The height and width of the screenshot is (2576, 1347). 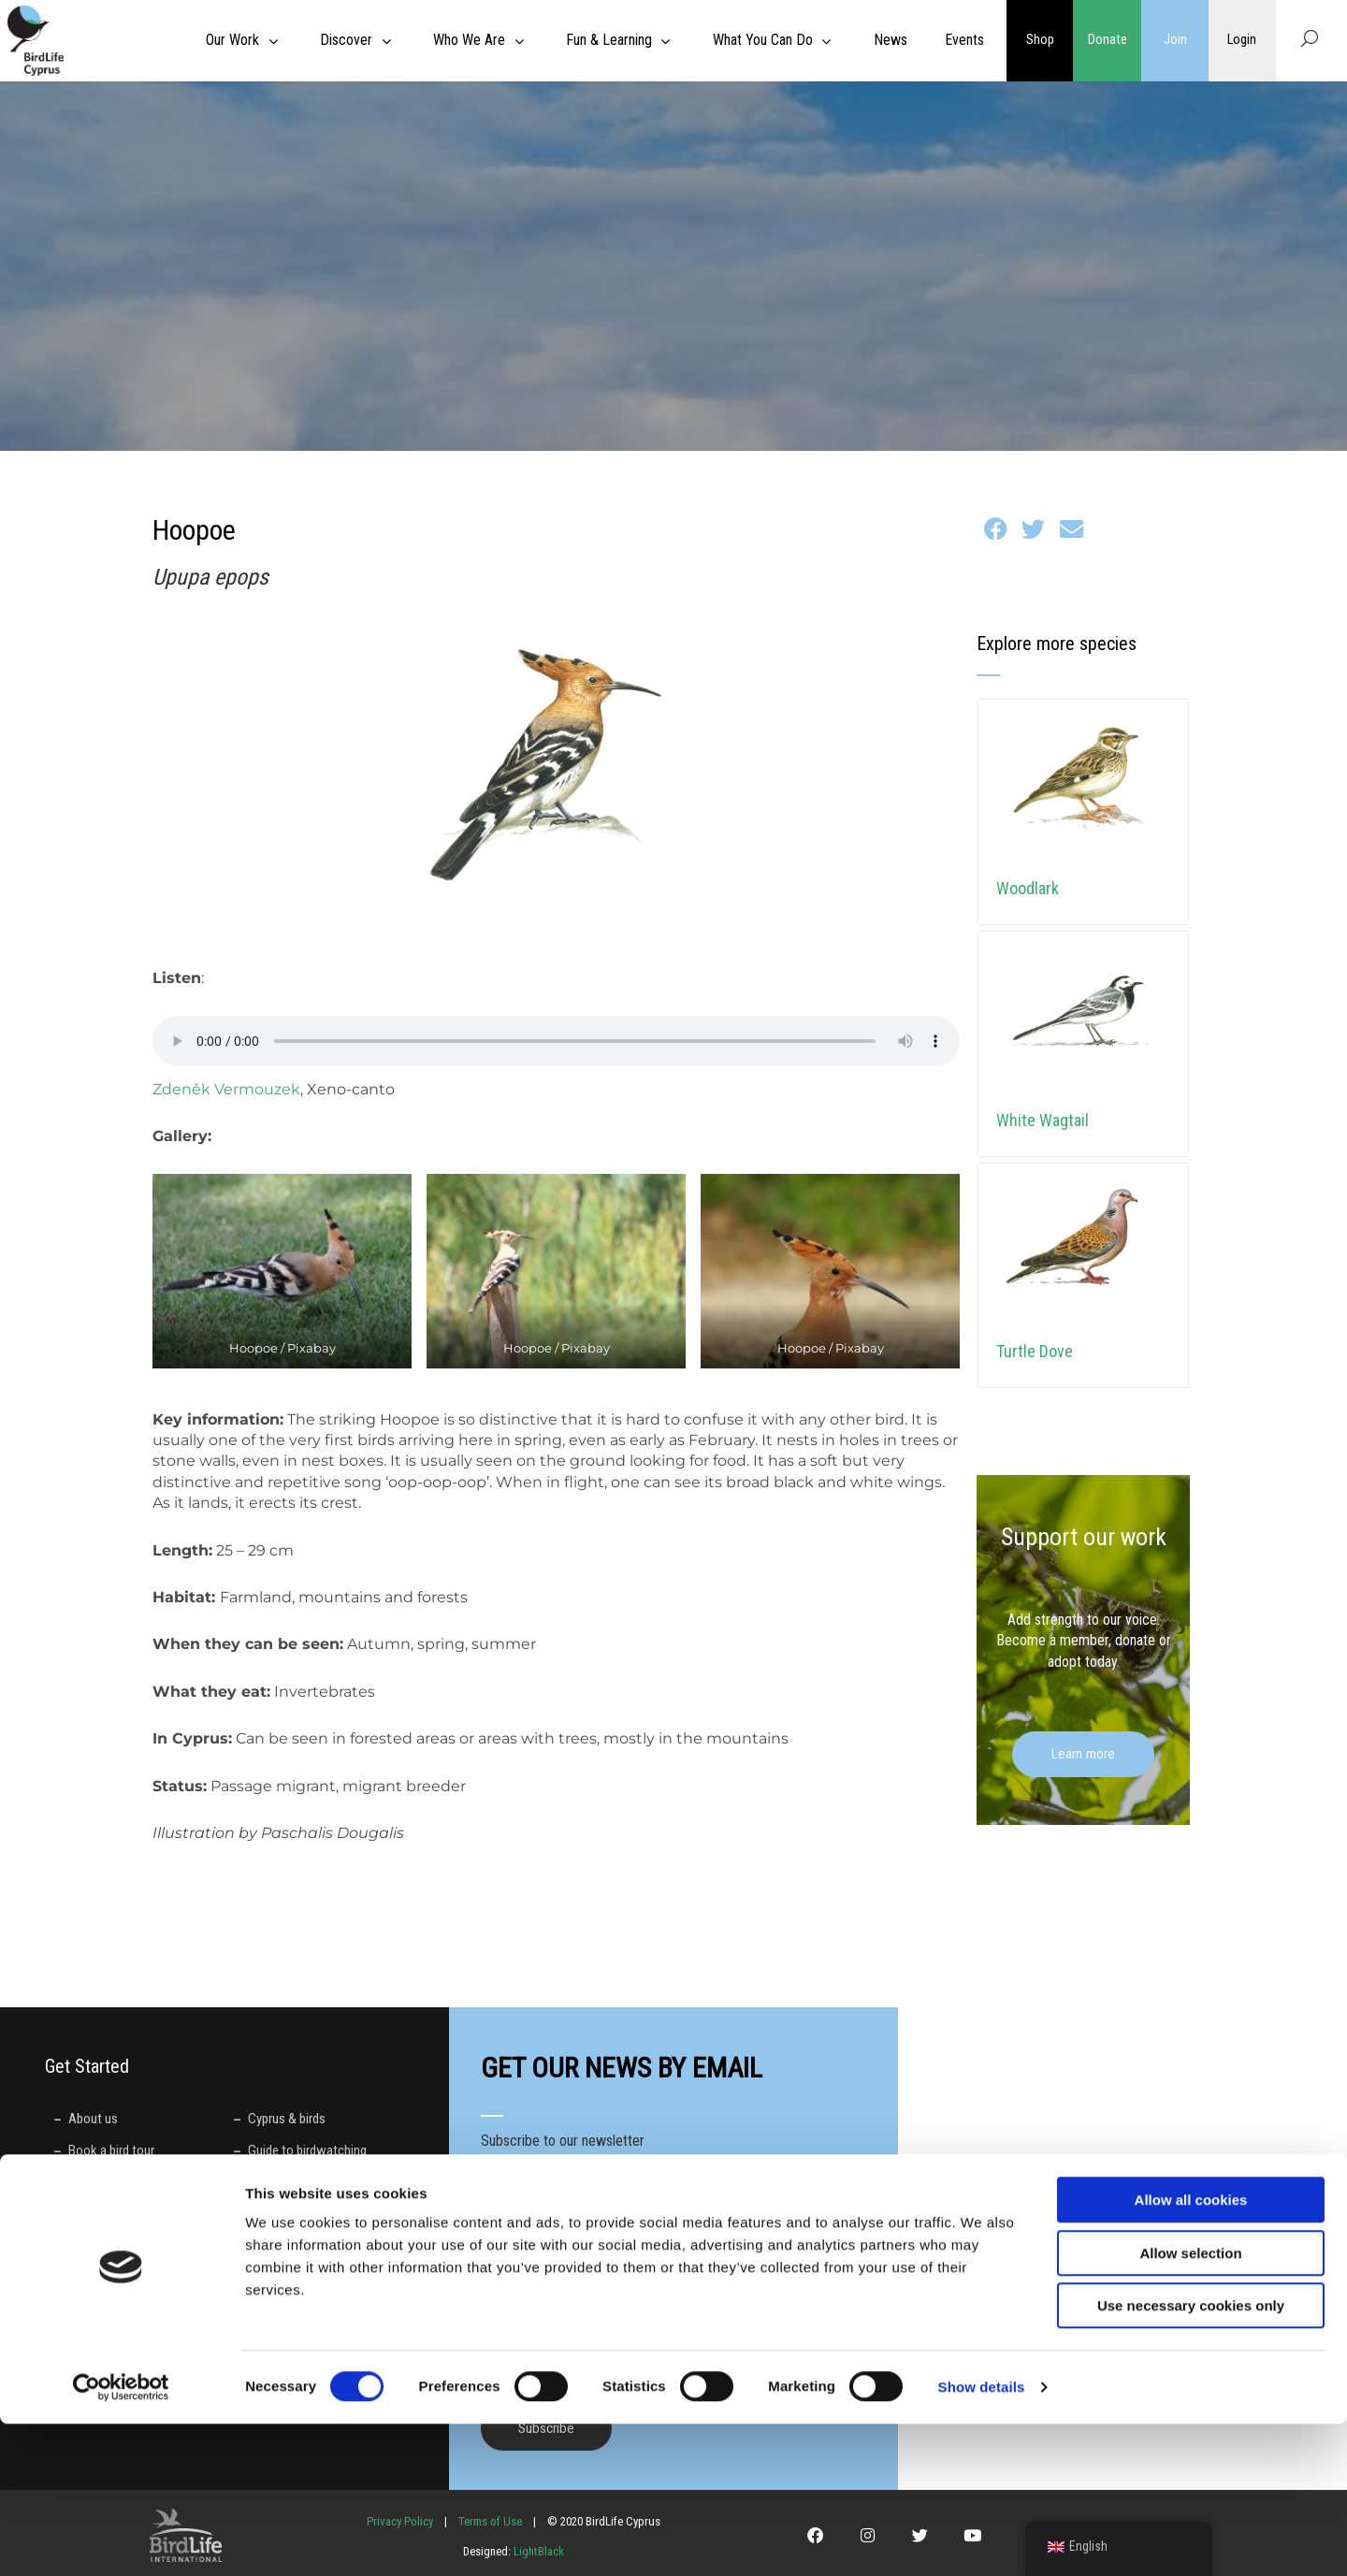 I want to click on Shop, so click(x=1040, y=40).